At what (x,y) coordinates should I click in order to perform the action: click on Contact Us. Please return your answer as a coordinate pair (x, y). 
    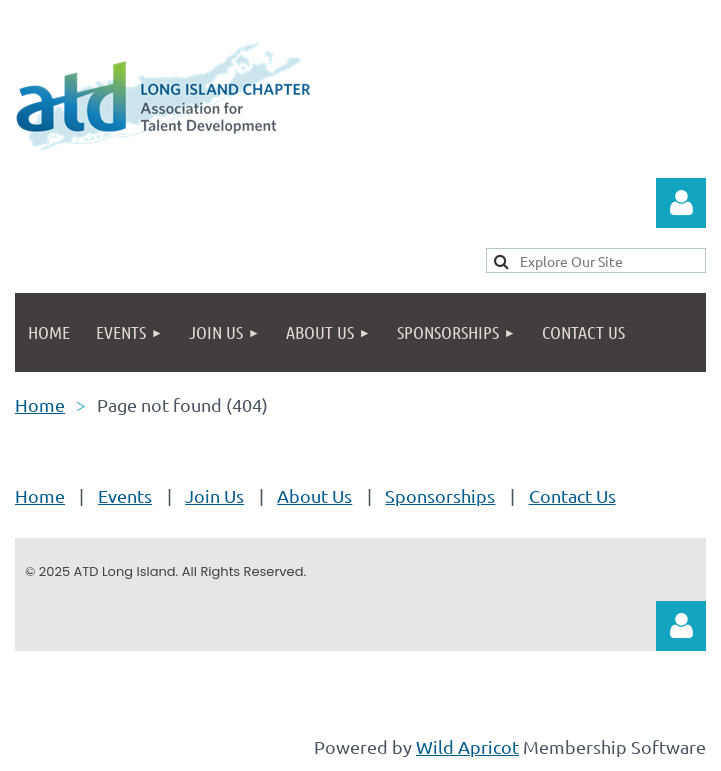
    Looking at the image, I should click on (572, 495).